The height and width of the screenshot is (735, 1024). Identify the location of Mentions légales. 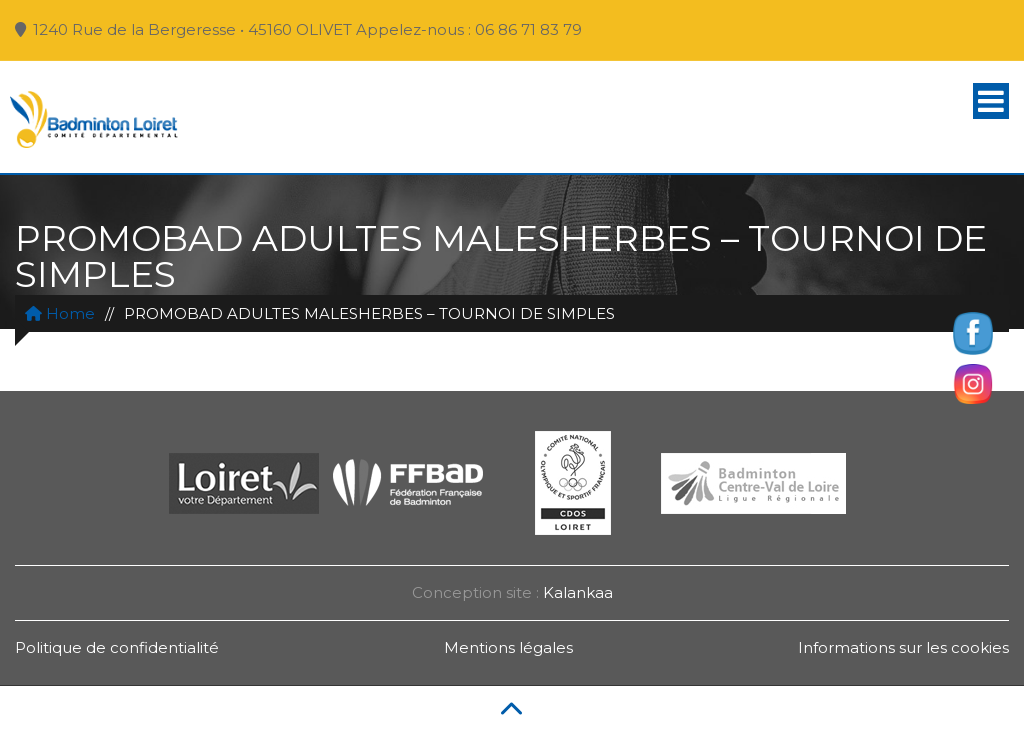
(508, 647).